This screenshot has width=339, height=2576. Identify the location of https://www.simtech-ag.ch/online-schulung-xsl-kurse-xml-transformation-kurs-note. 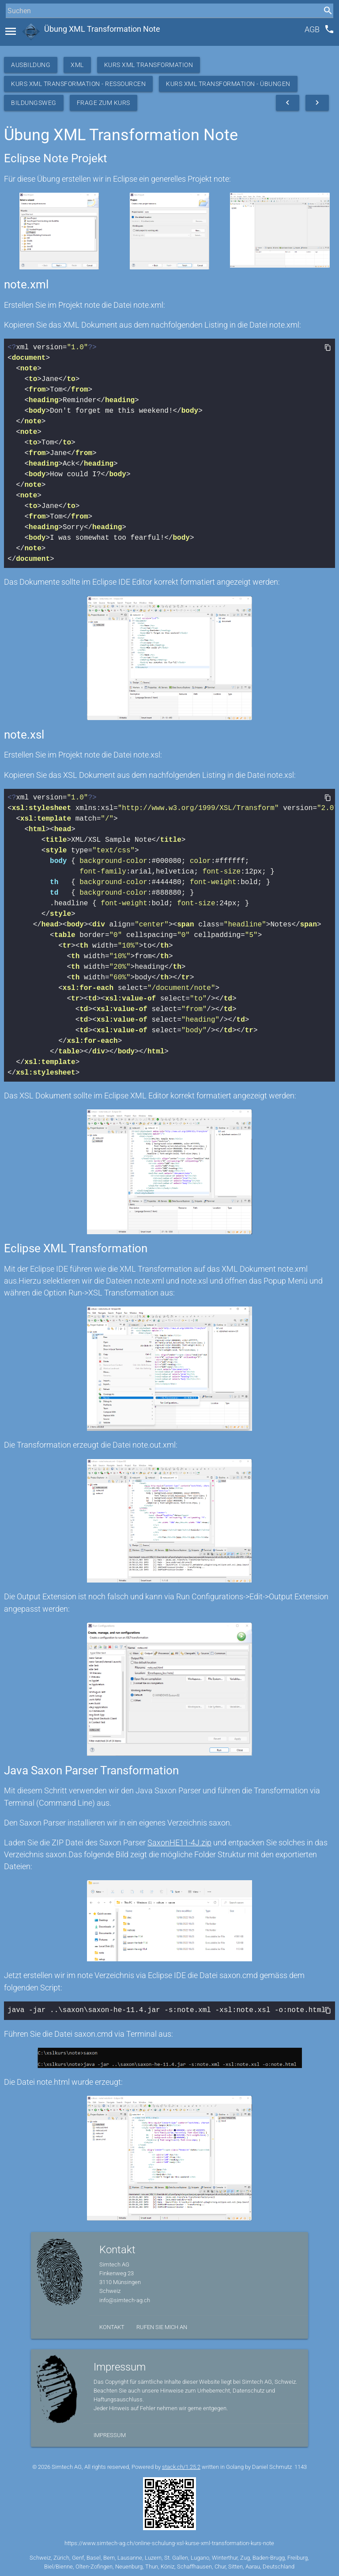
(169, 2542).